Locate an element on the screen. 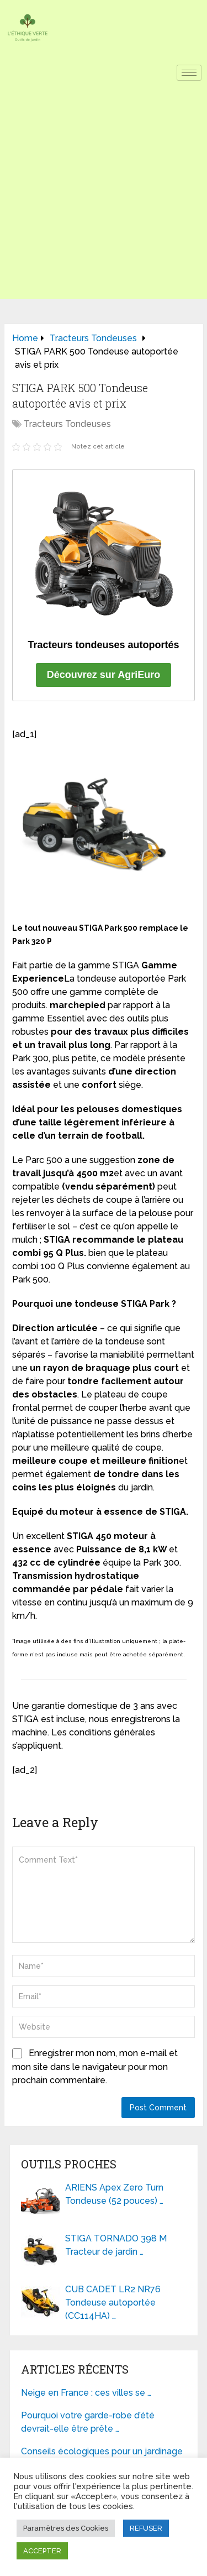  [Advertisement] is located at coordinates (103, 195).